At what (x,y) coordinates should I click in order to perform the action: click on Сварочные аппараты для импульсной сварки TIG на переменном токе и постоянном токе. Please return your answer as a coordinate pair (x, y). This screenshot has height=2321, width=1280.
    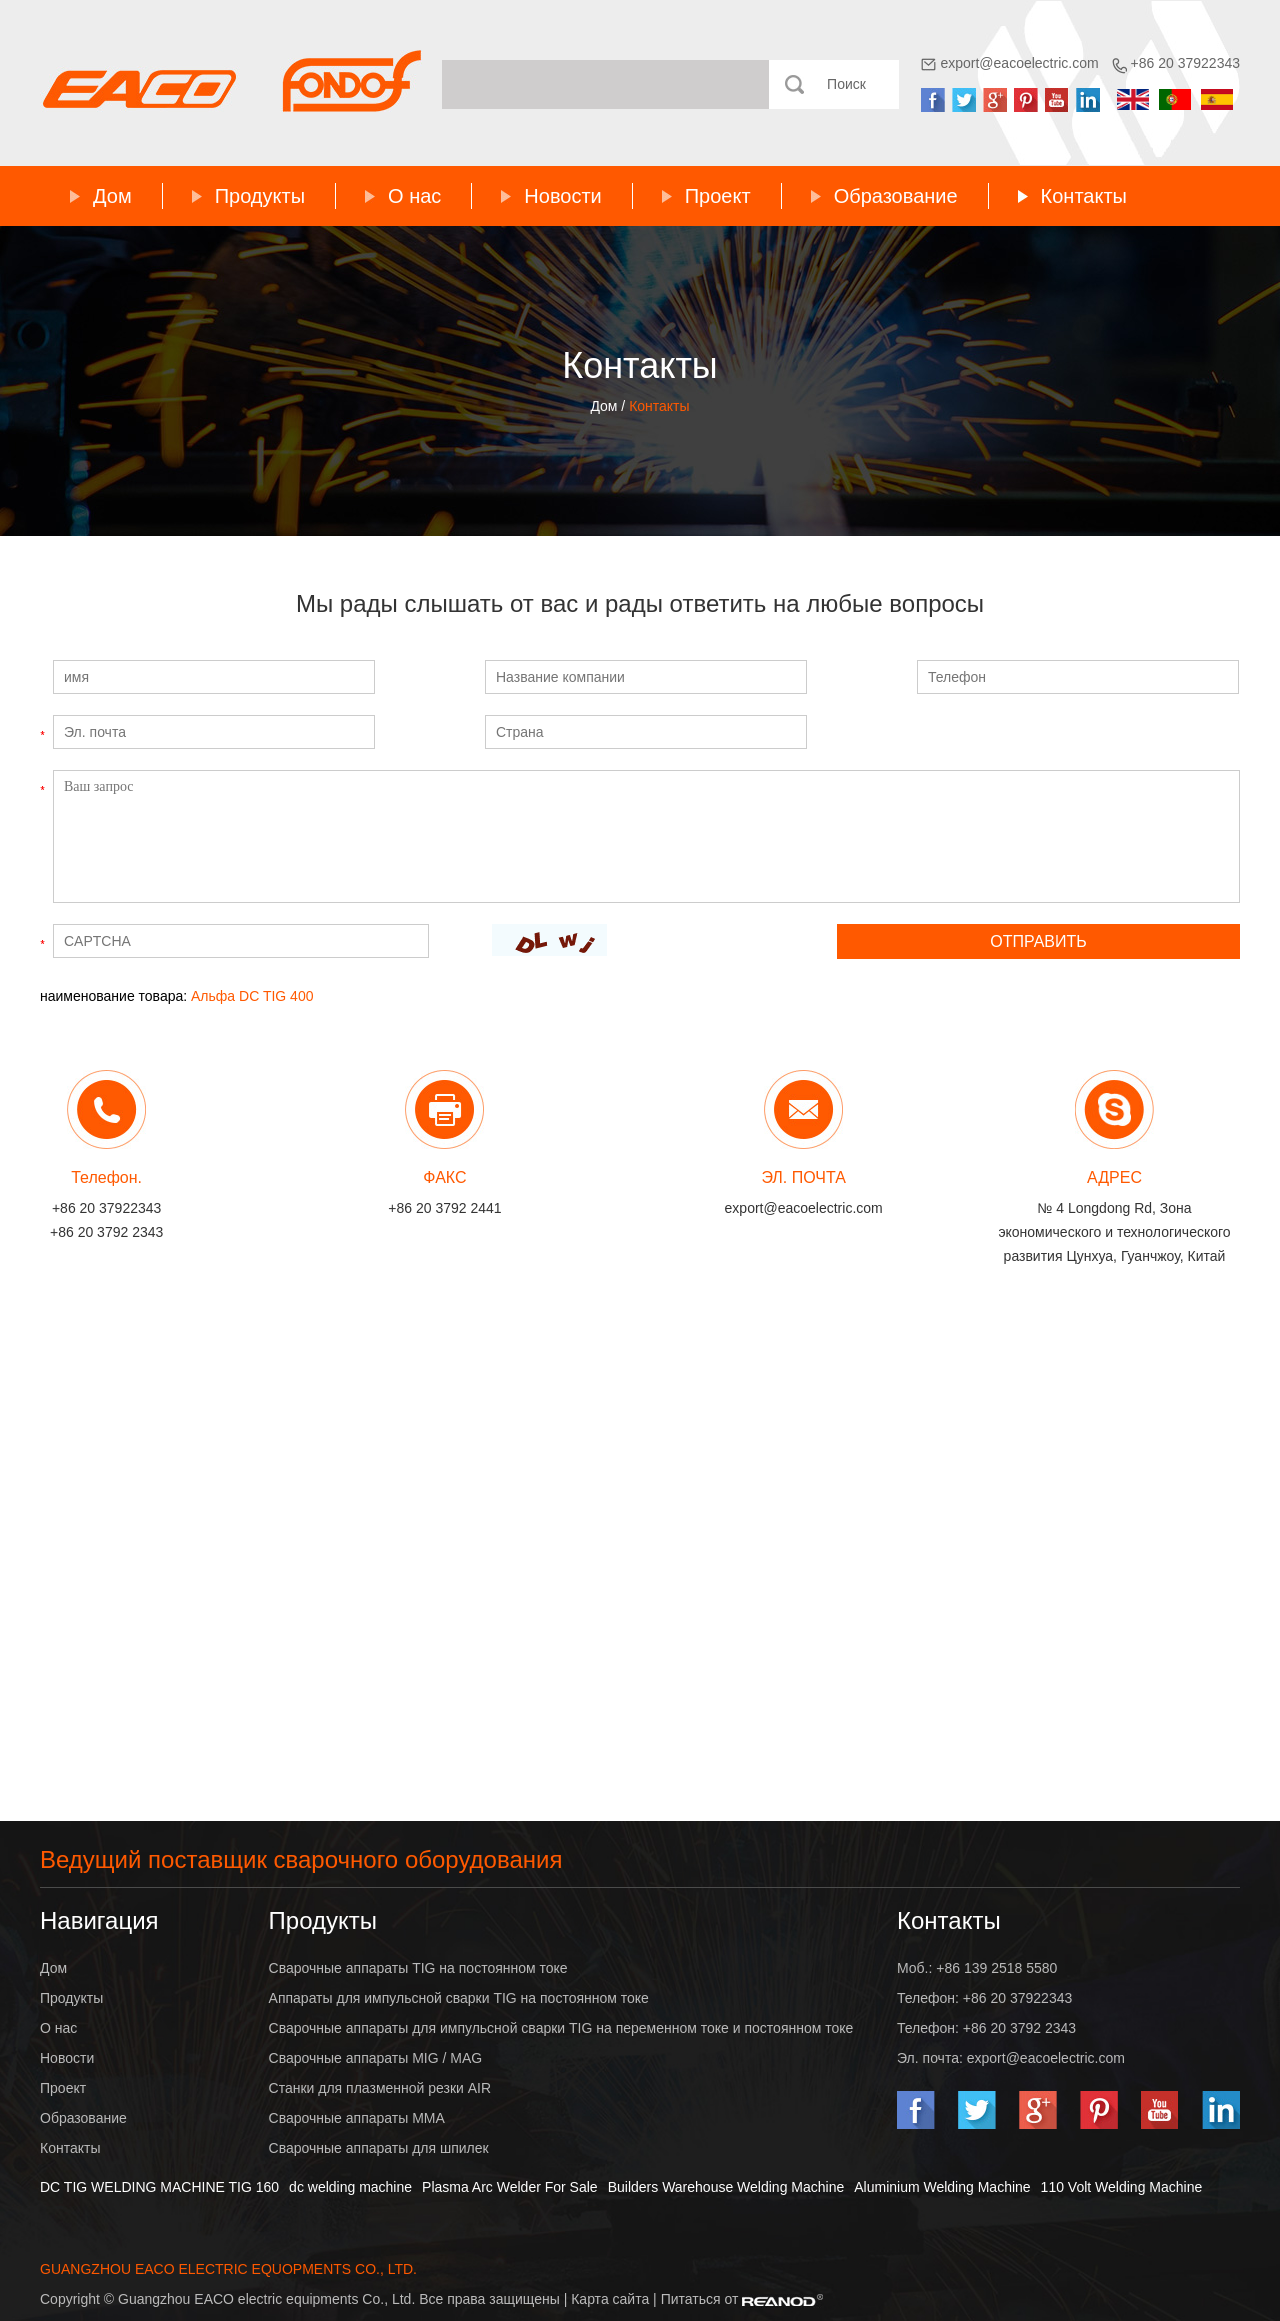
    Looking at the image, I should click on (561, 2028).